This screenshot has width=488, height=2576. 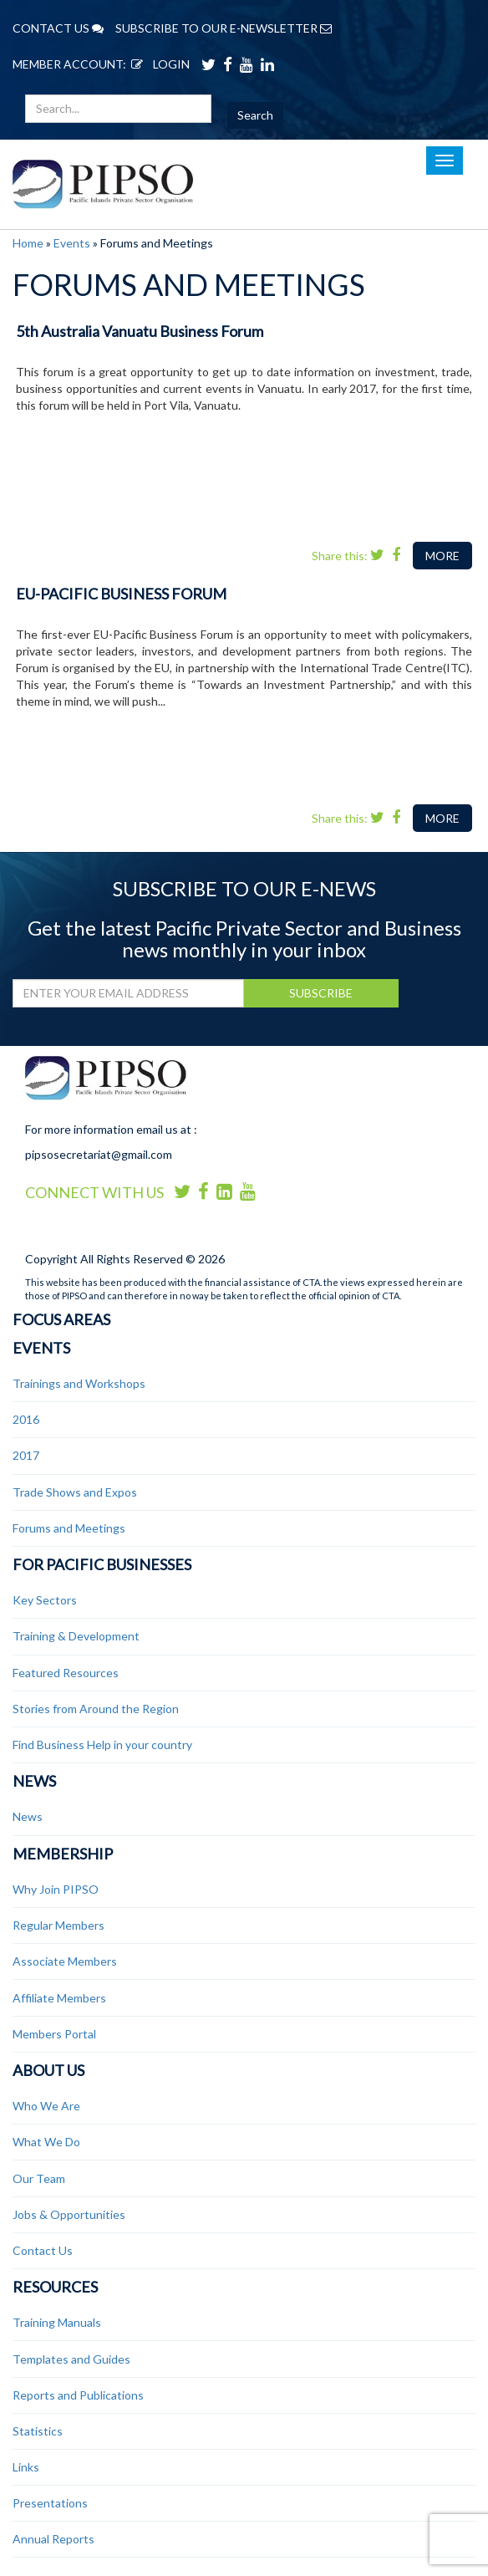 I want to click on Statistics, so click(x=38, y=2431).